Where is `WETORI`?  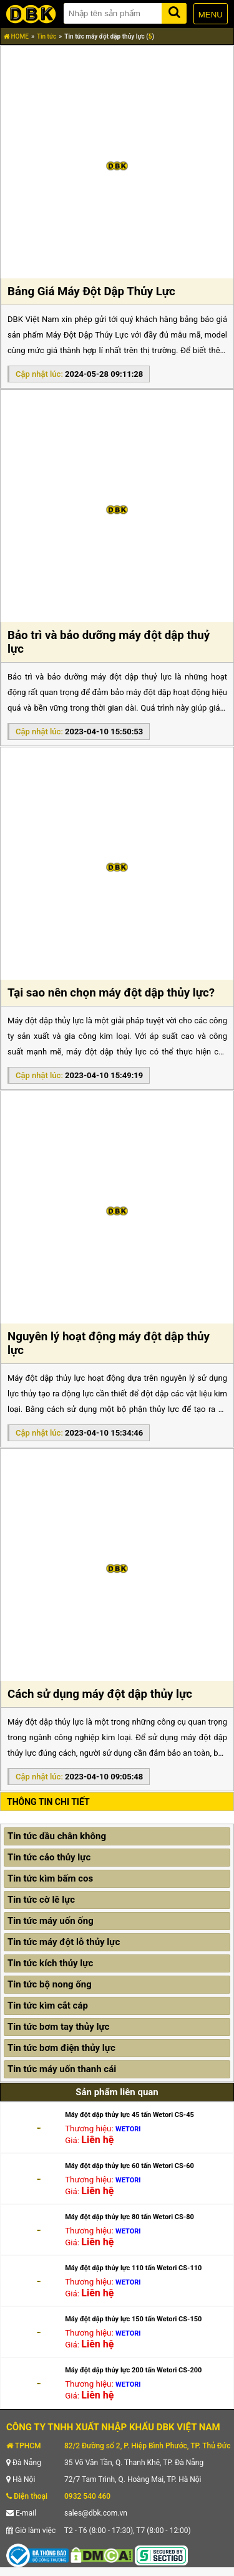 WETORI is located at coordinates (128, 2129).